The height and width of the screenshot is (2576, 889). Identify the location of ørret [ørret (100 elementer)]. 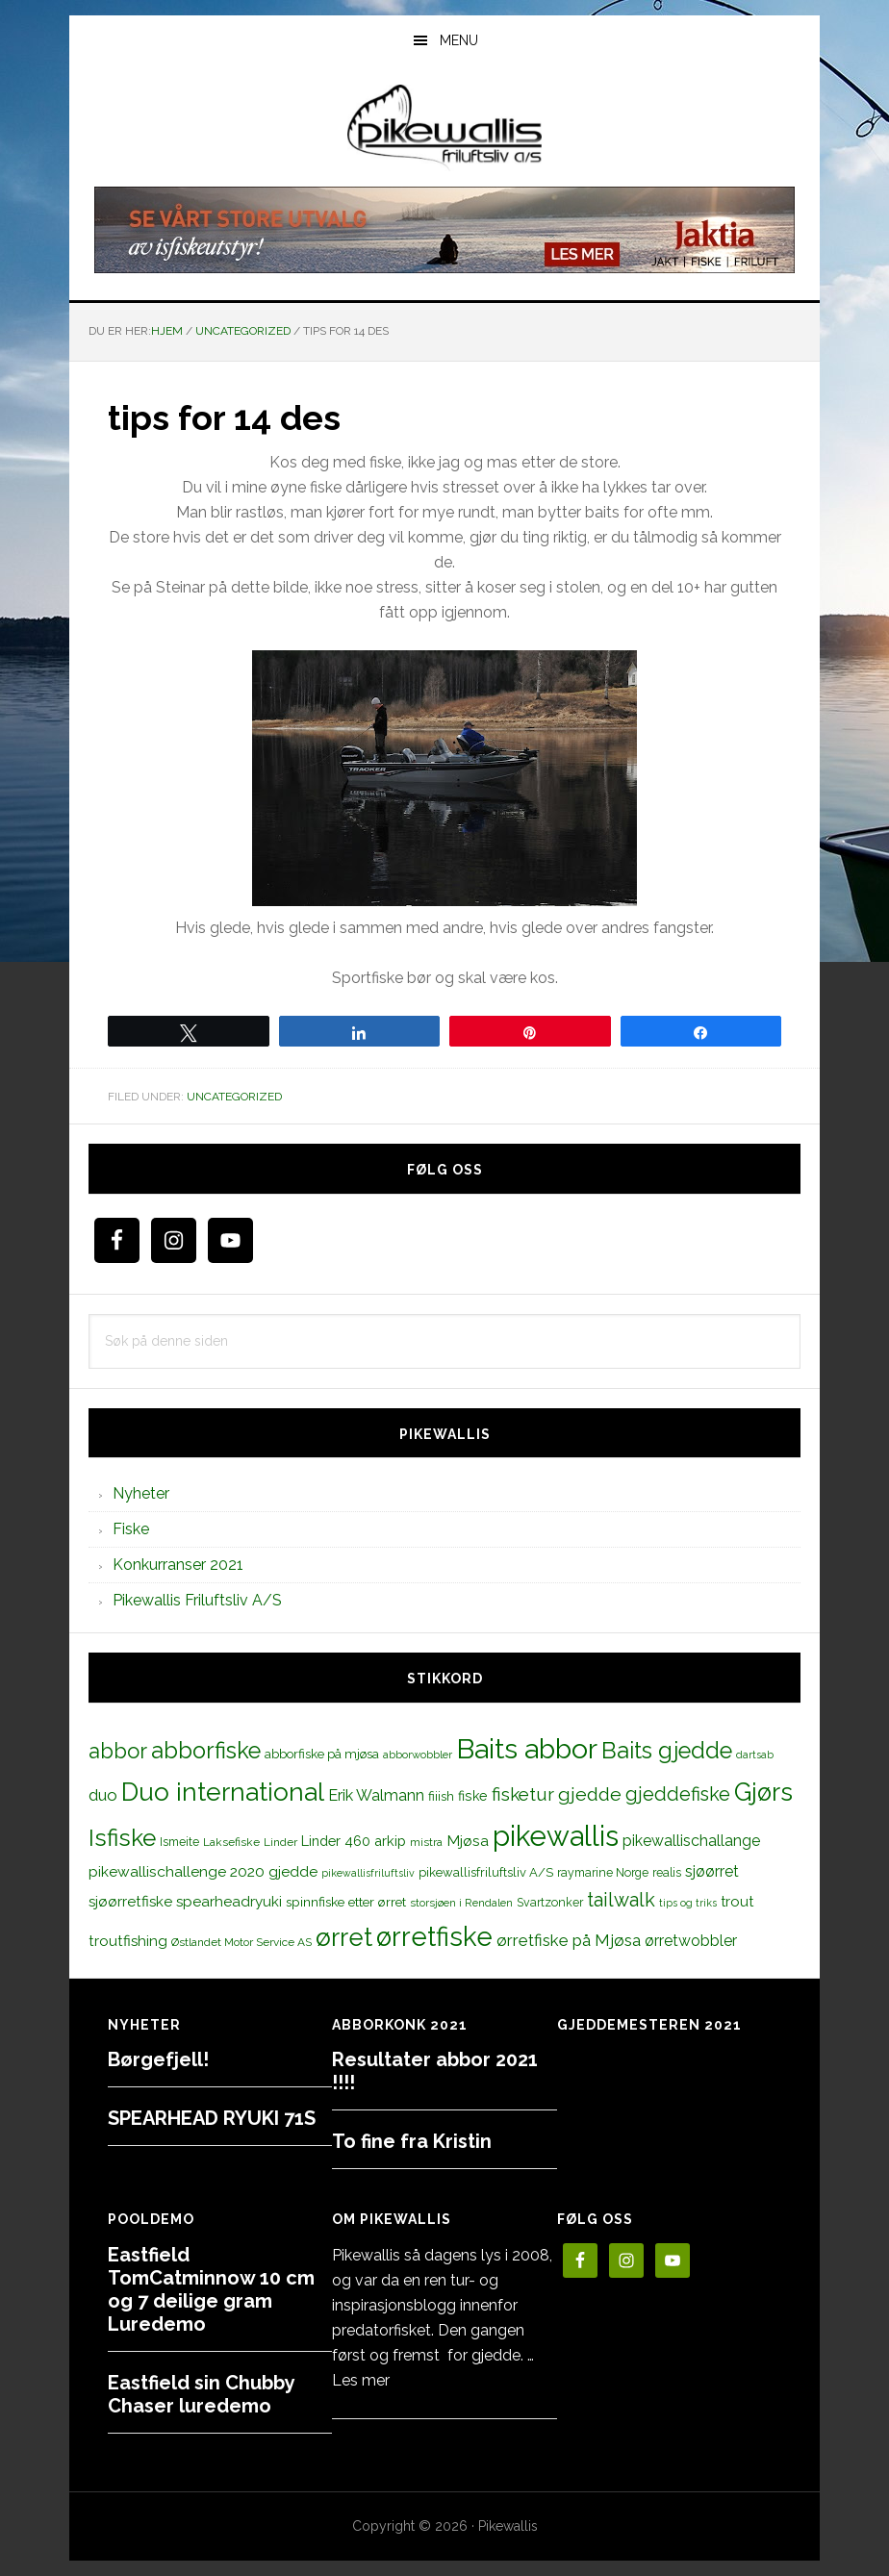
(344, 1937).